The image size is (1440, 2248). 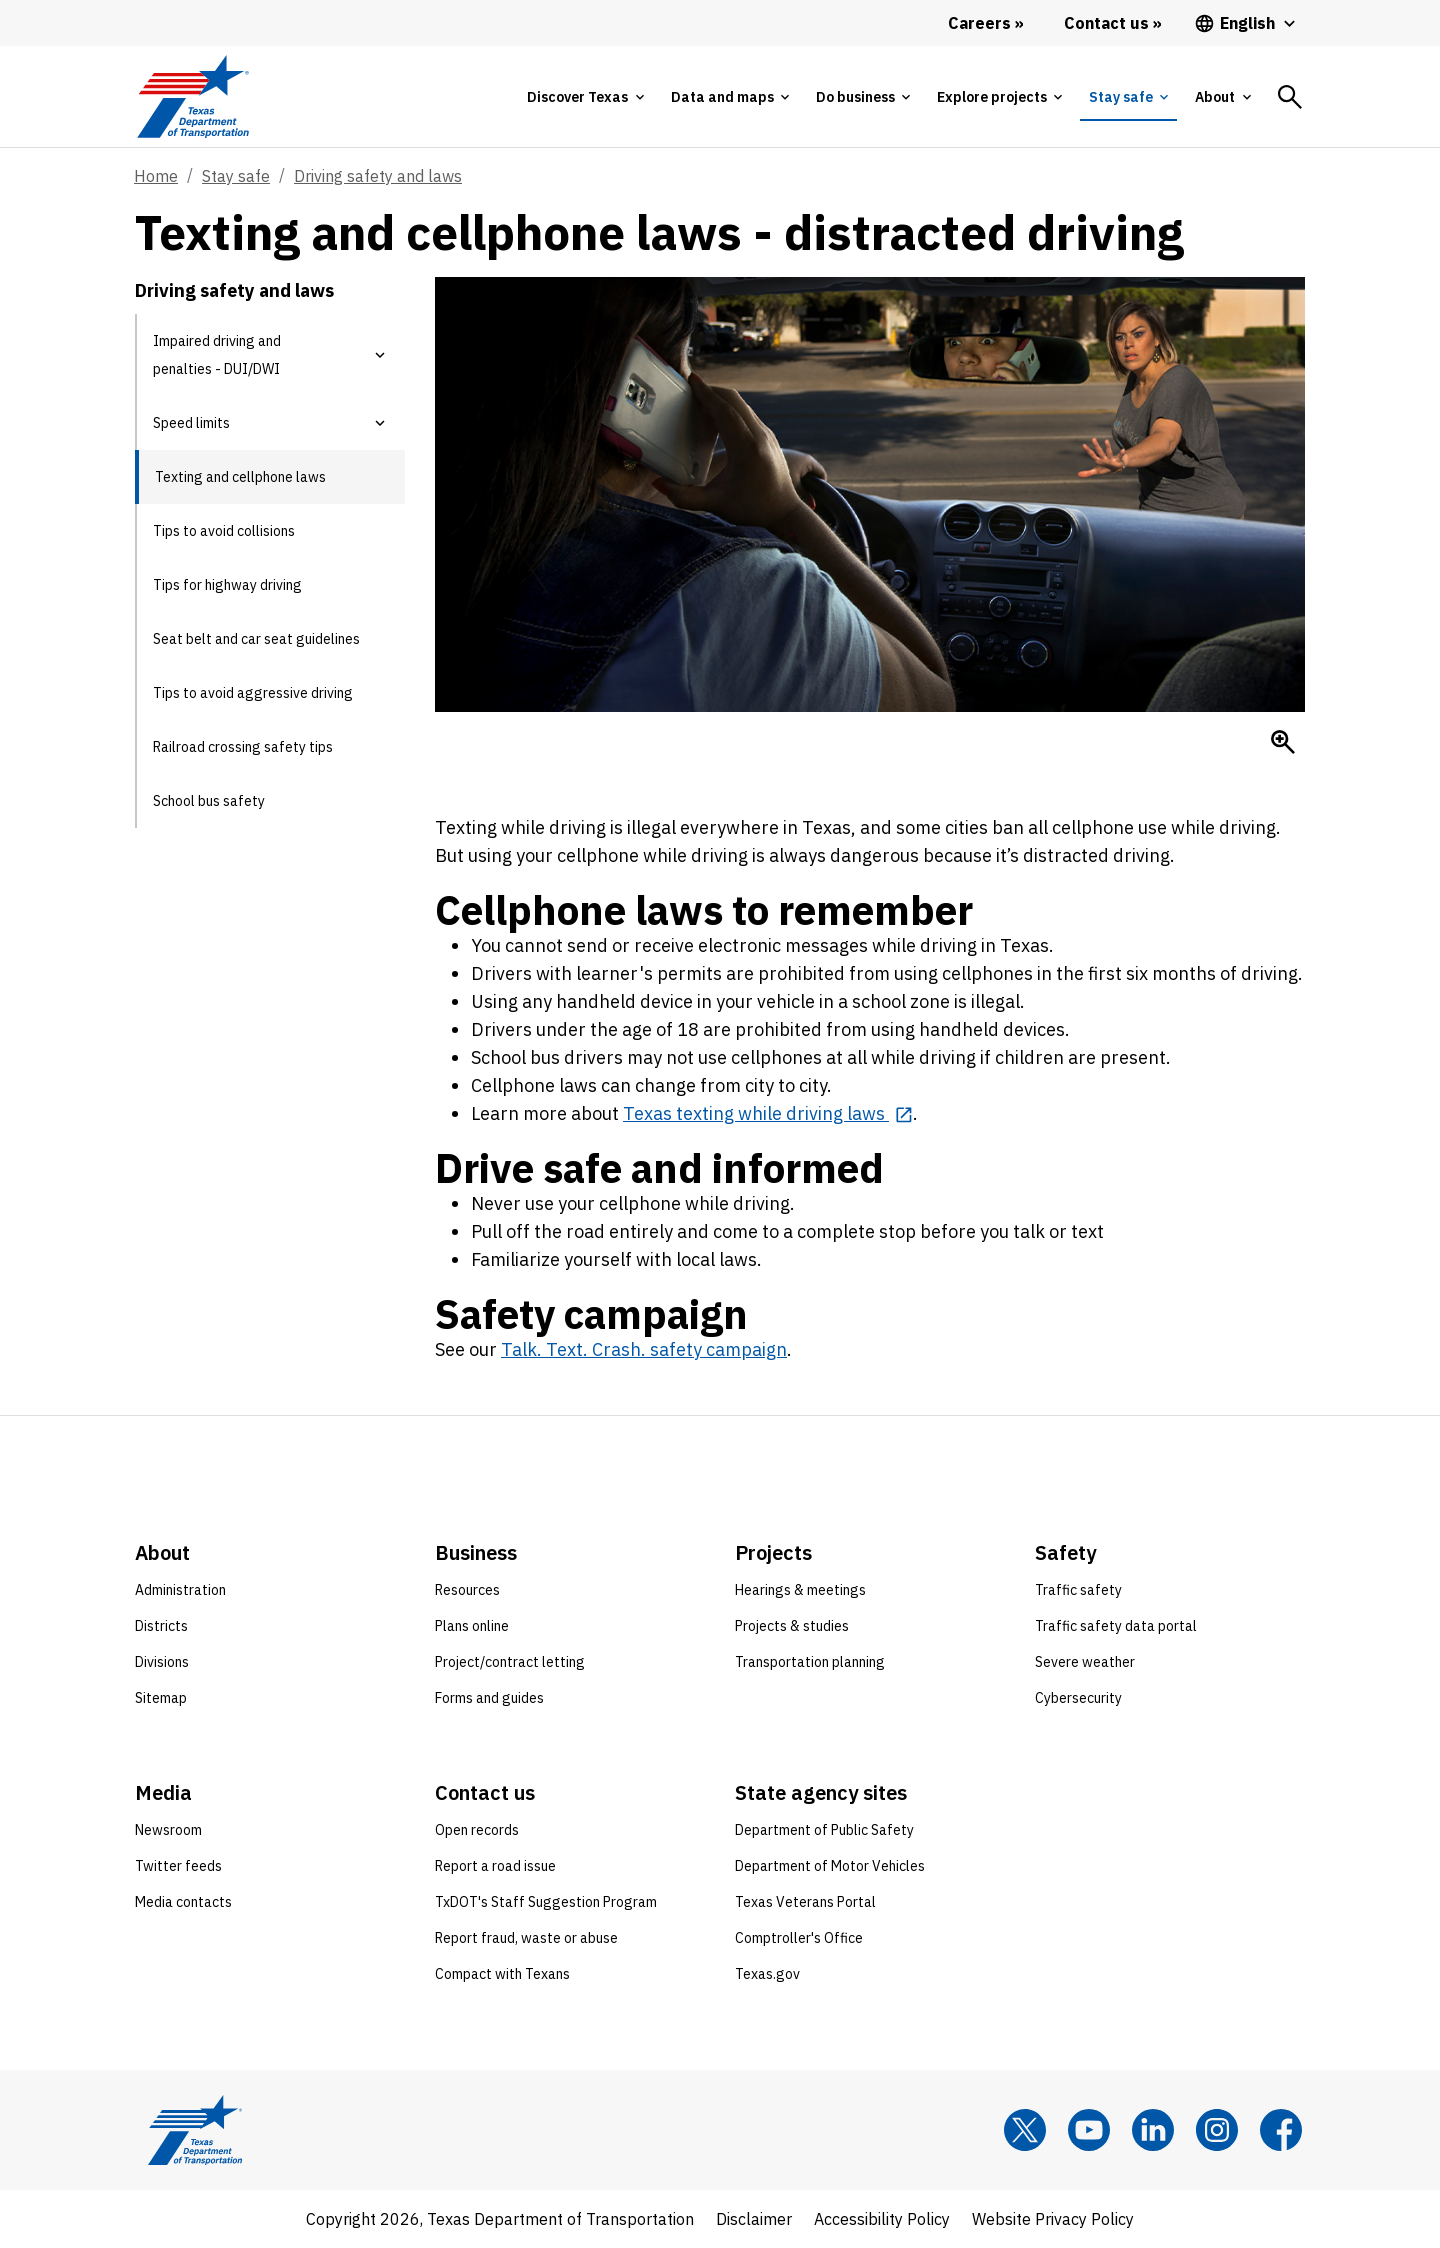 What do you see at coordinates (1085, 1662) in the screenshot?
I see `Severe weather` at bounding box center [1085, 1662].